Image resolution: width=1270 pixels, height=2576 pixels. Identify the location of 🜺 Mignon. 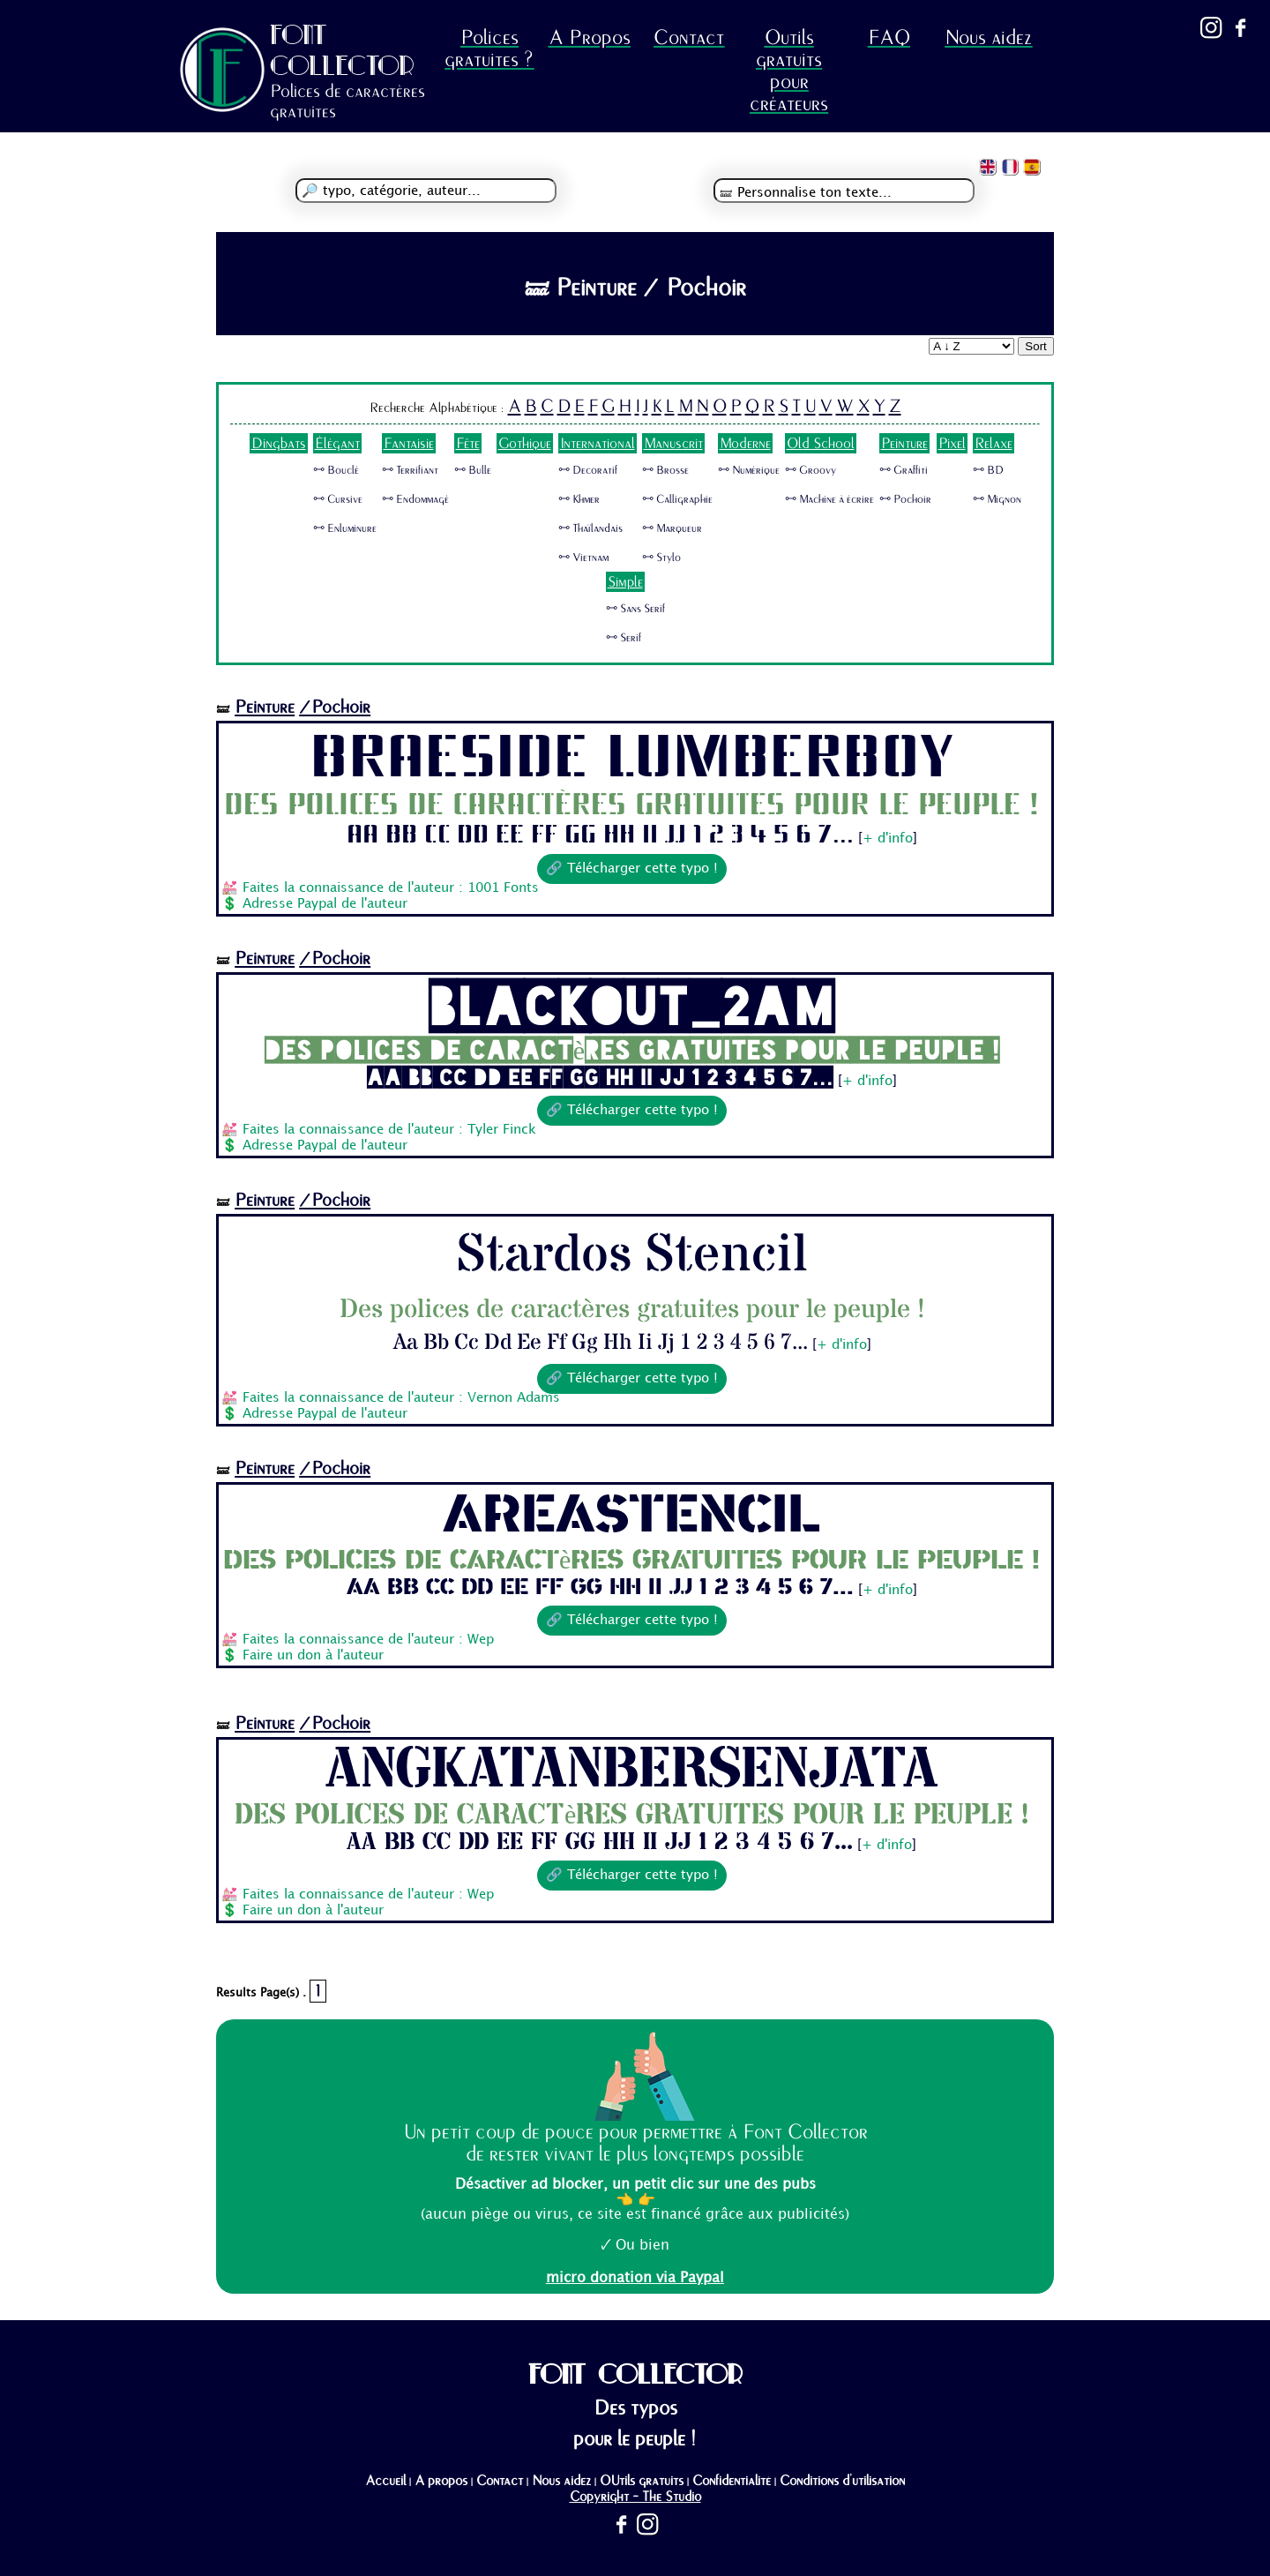
(997, 499).